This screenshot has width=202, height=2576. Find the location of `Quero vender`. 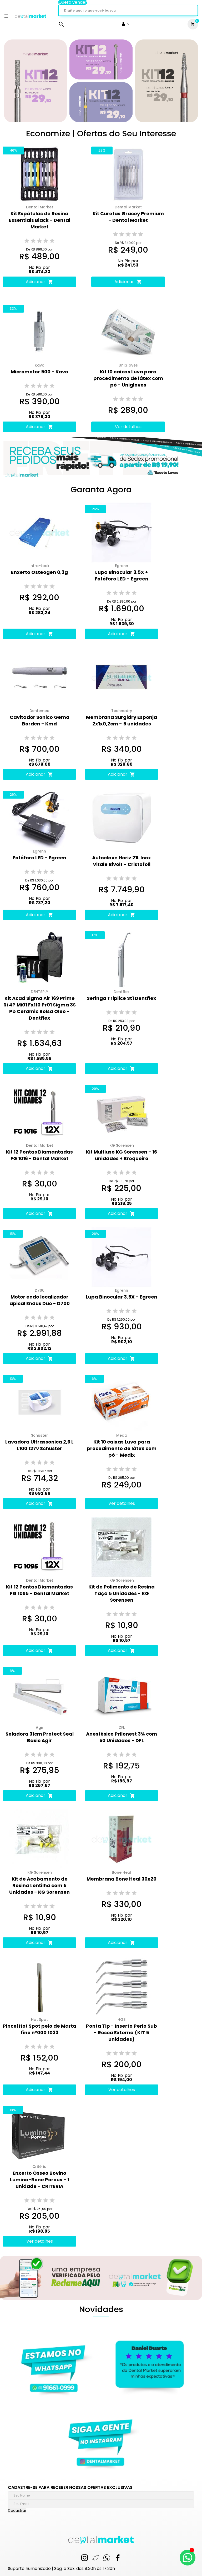

Quero vender is located at coordinates (72, 2).